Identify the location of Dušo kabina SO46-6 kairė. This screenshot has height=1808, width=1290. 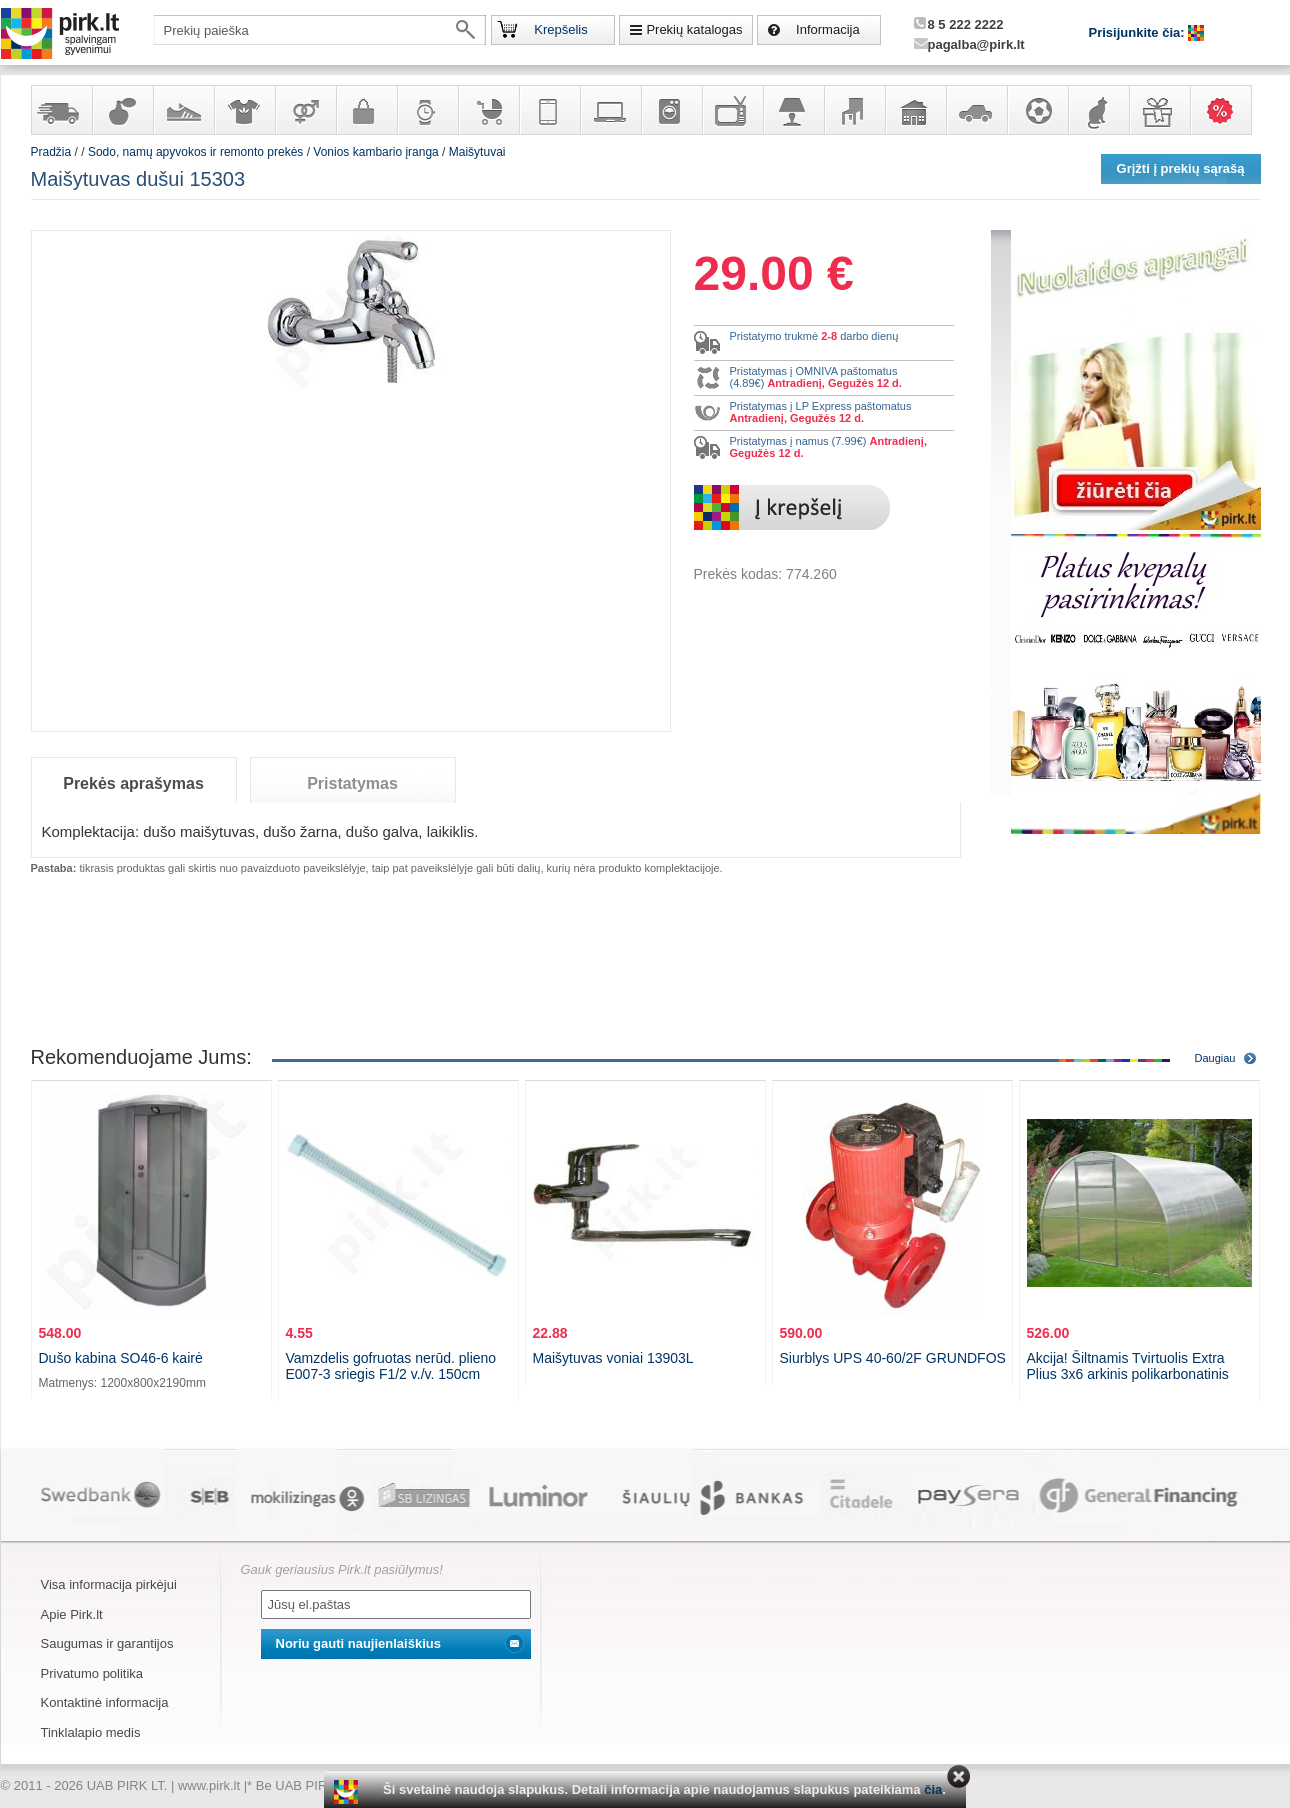
(121, 1358).